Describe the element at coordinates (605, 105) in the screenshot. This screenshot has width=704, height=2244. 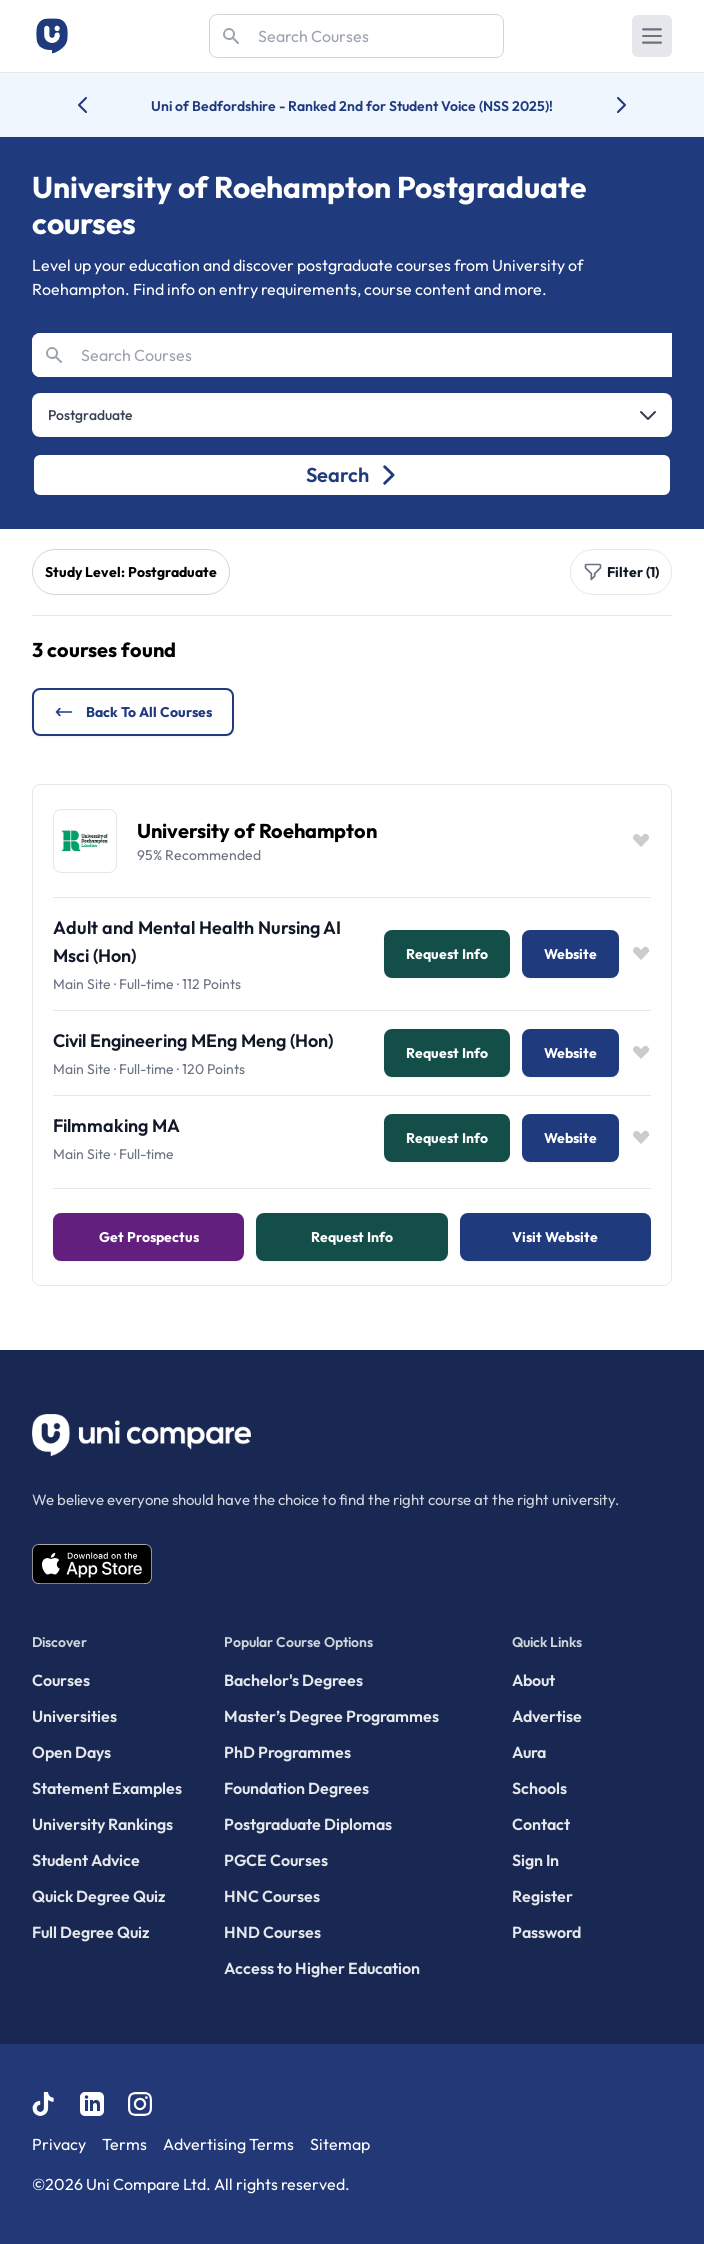
I see `[Next university accolade]` at that location.